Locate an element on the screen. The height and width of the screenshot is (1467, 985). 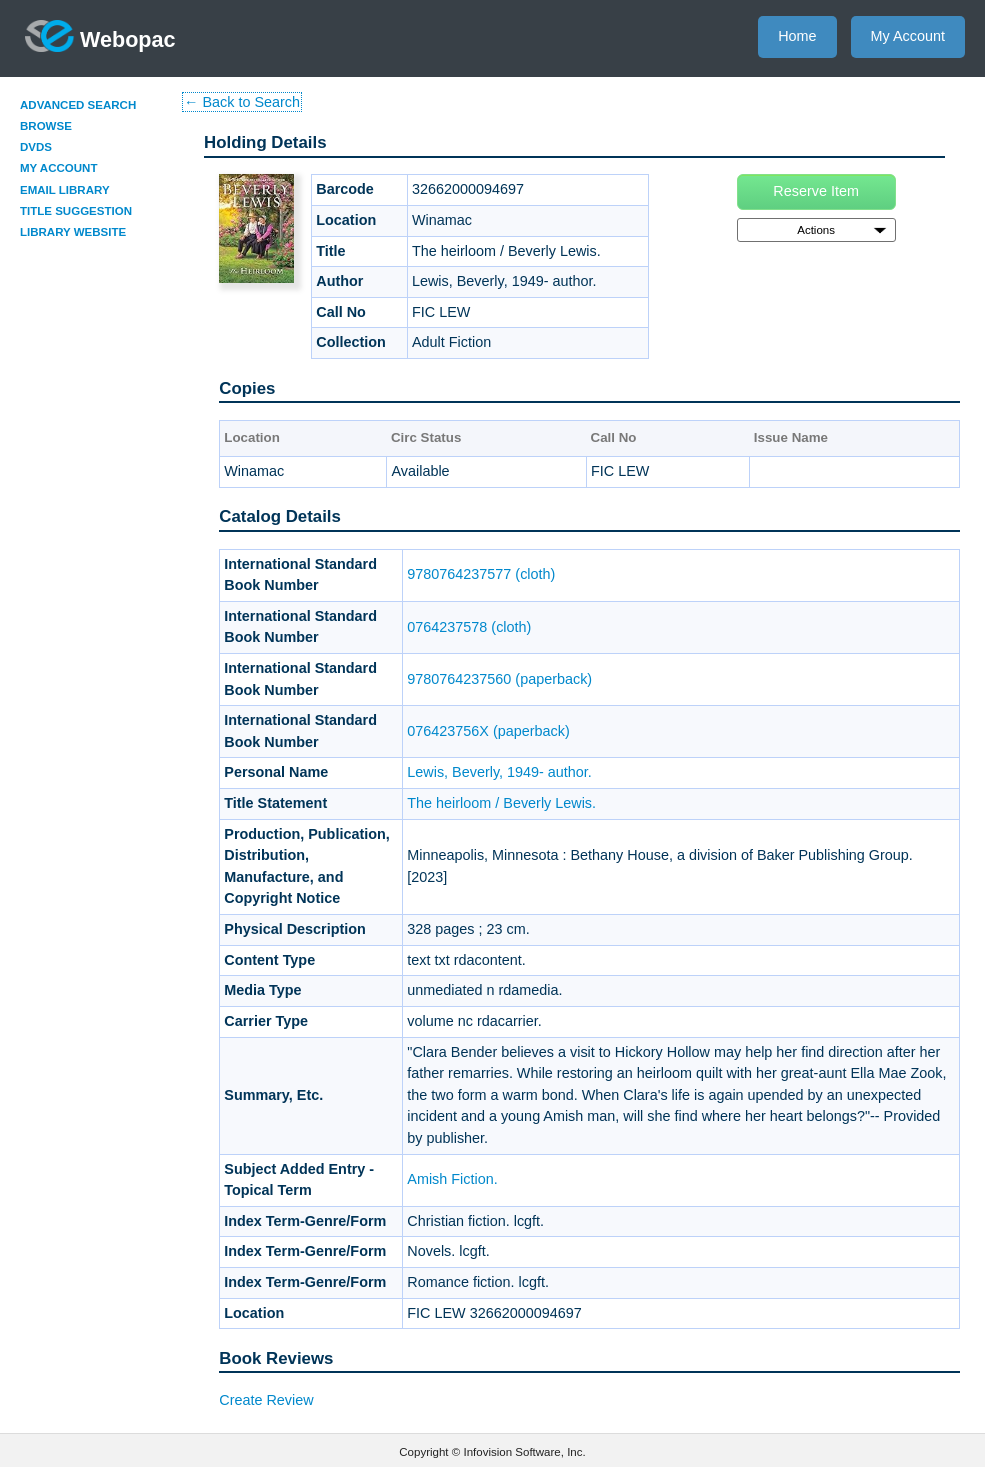
Library Website is located at coordinates (73, 232).